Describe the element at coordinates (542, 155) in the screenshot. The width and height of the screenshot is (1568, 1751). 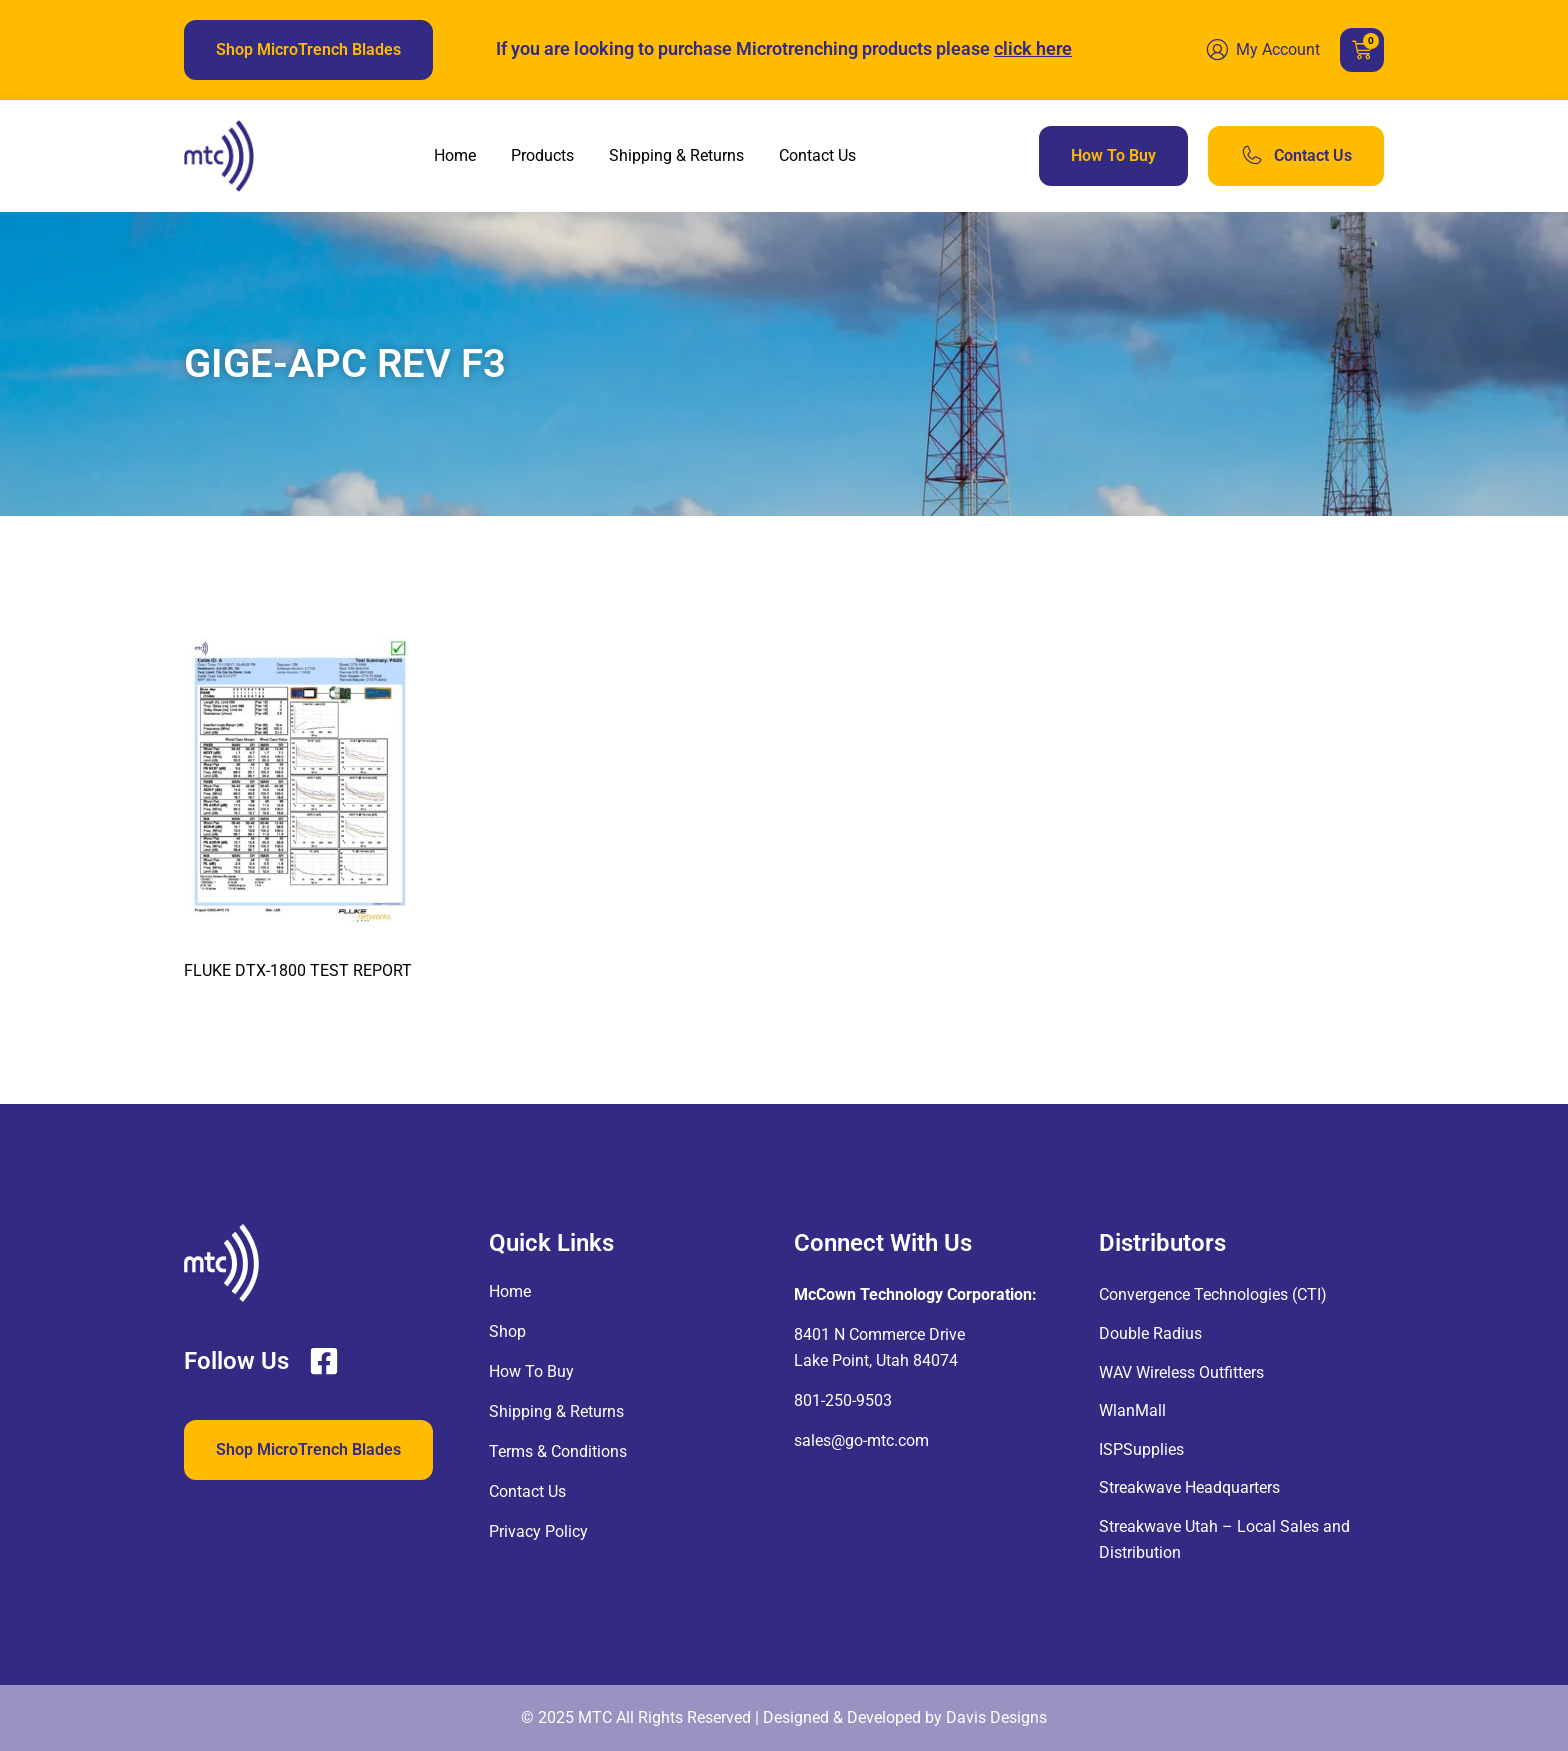
I see `Products` at that location.